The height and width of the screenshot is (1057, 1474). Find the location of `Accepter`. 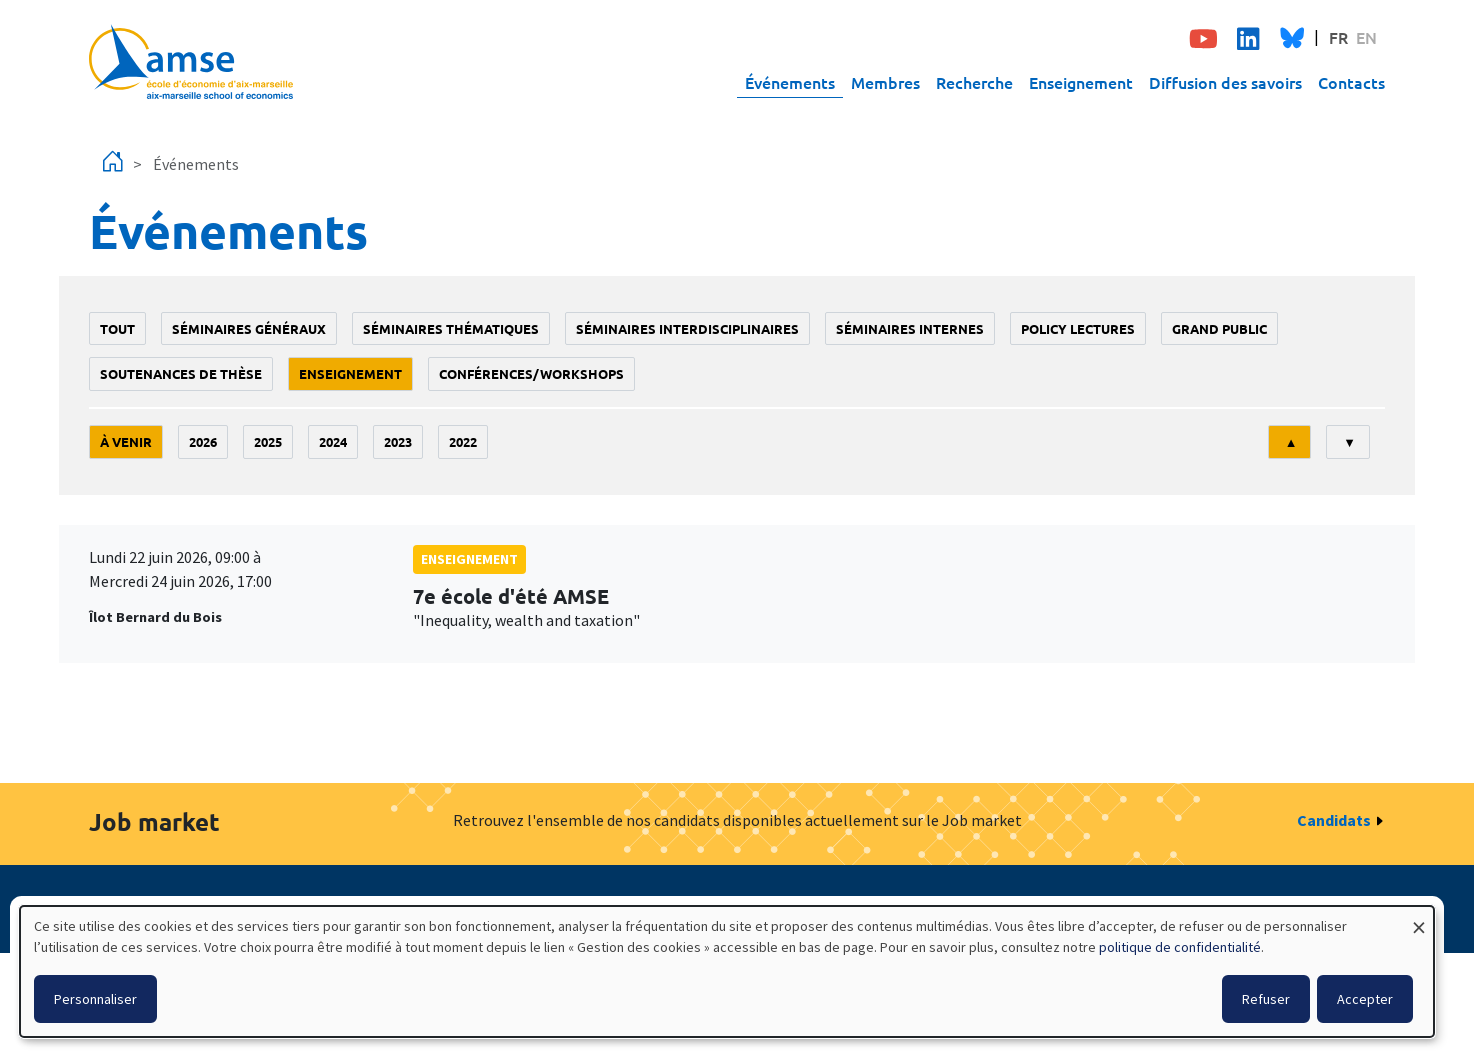

Accepter is located at coordinates (1365, 999).